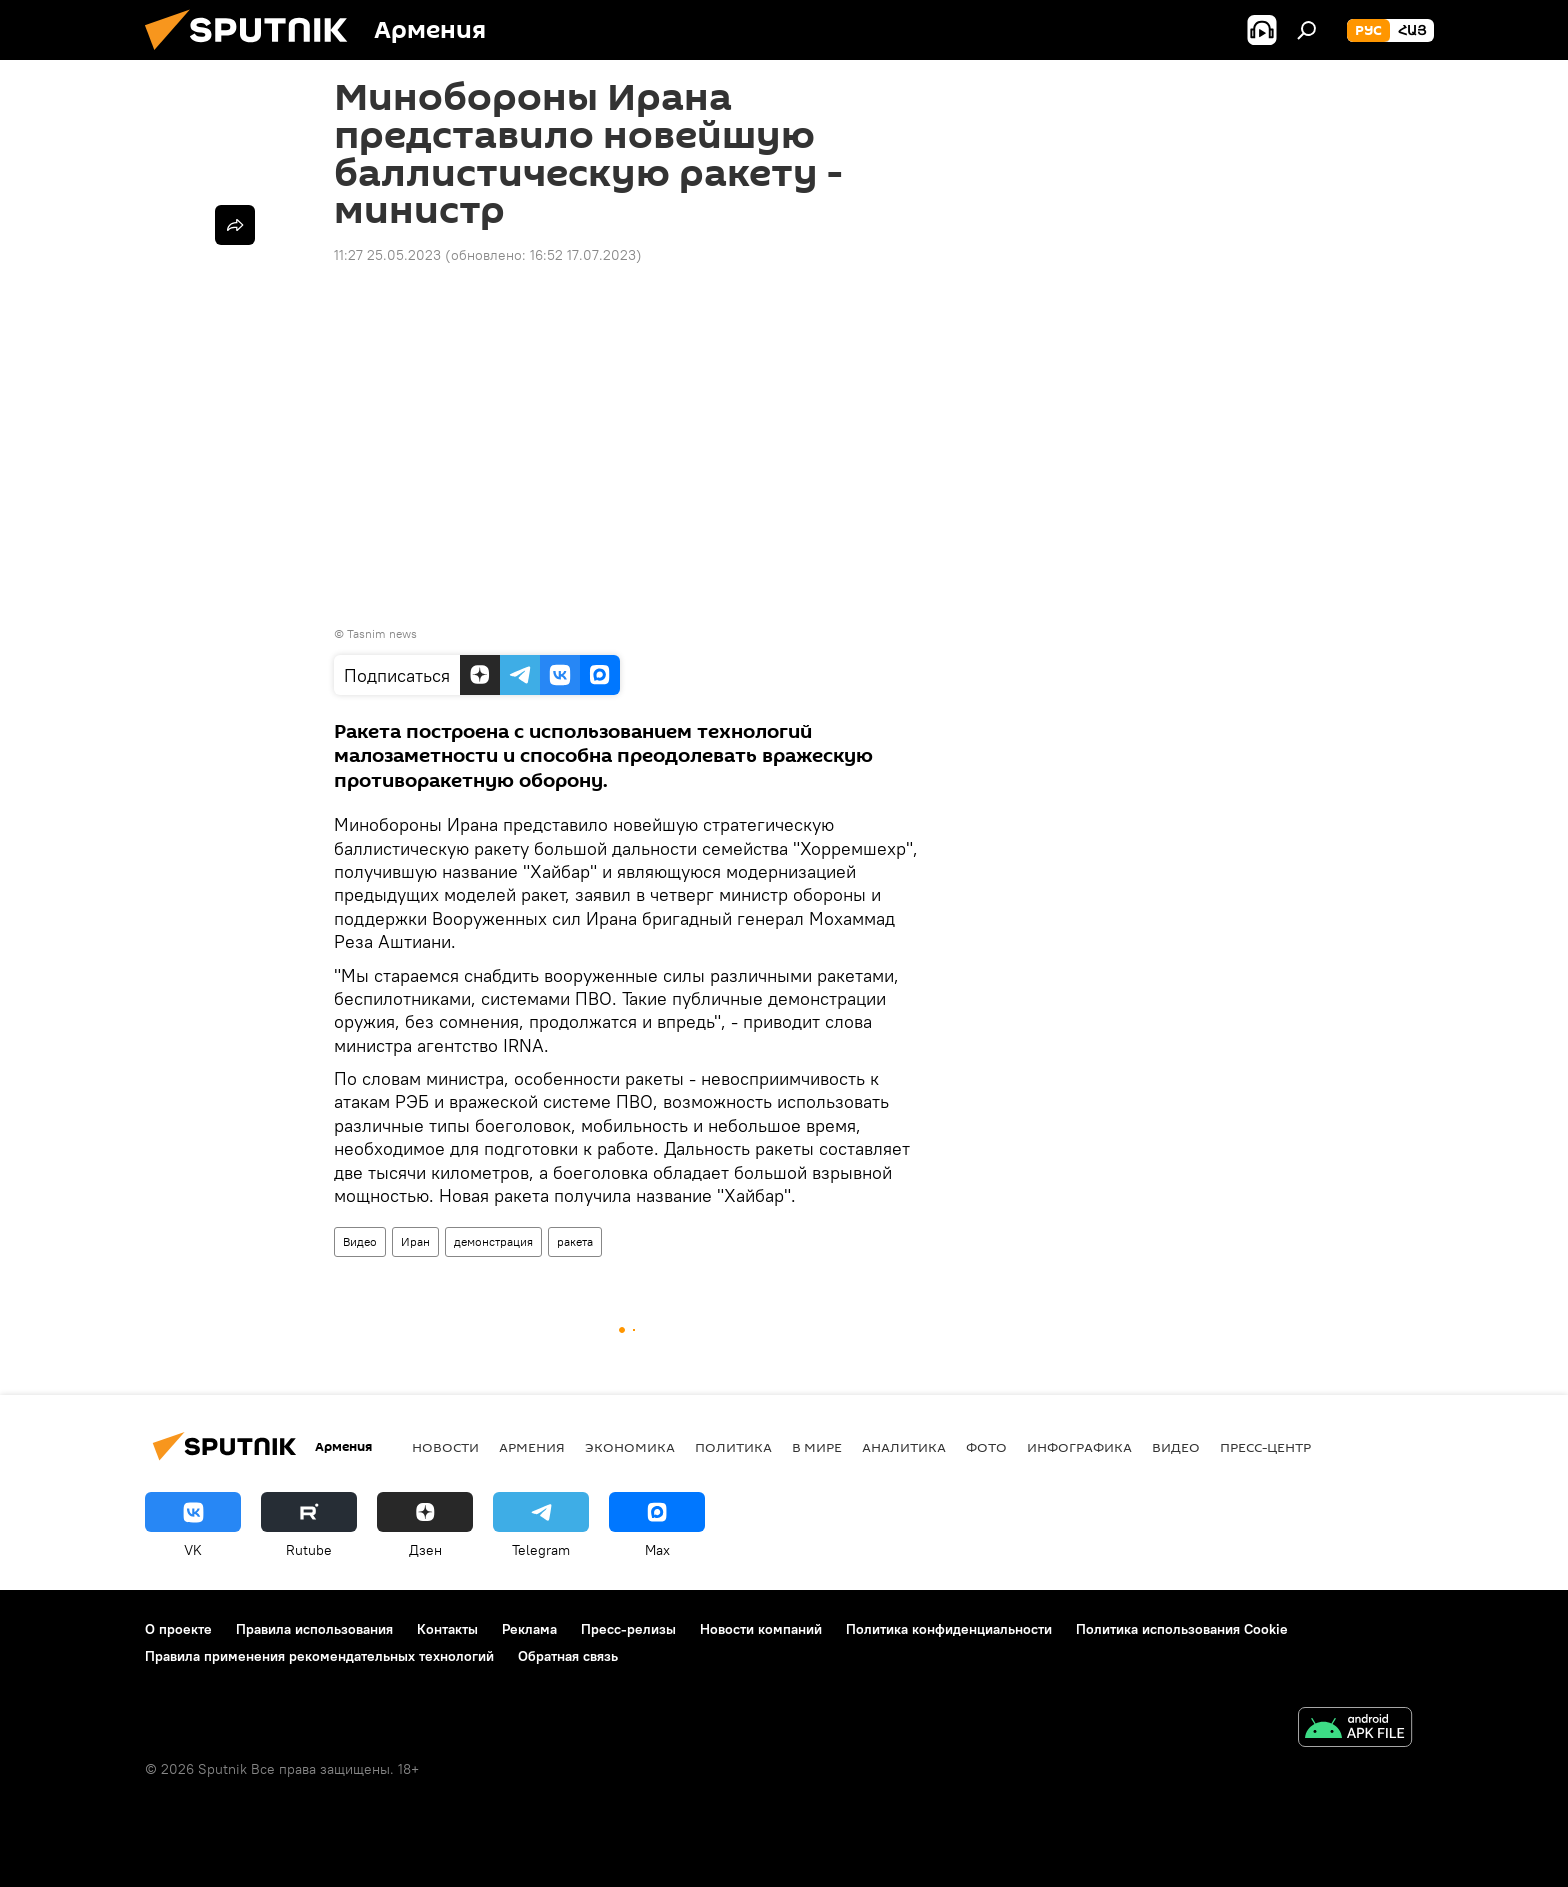 The image size is (1568, 1887). What do you see at coordinates (387, 255) in the screenshot?
I see `11:27 25.05.2023` at bounding box center [387, 255].